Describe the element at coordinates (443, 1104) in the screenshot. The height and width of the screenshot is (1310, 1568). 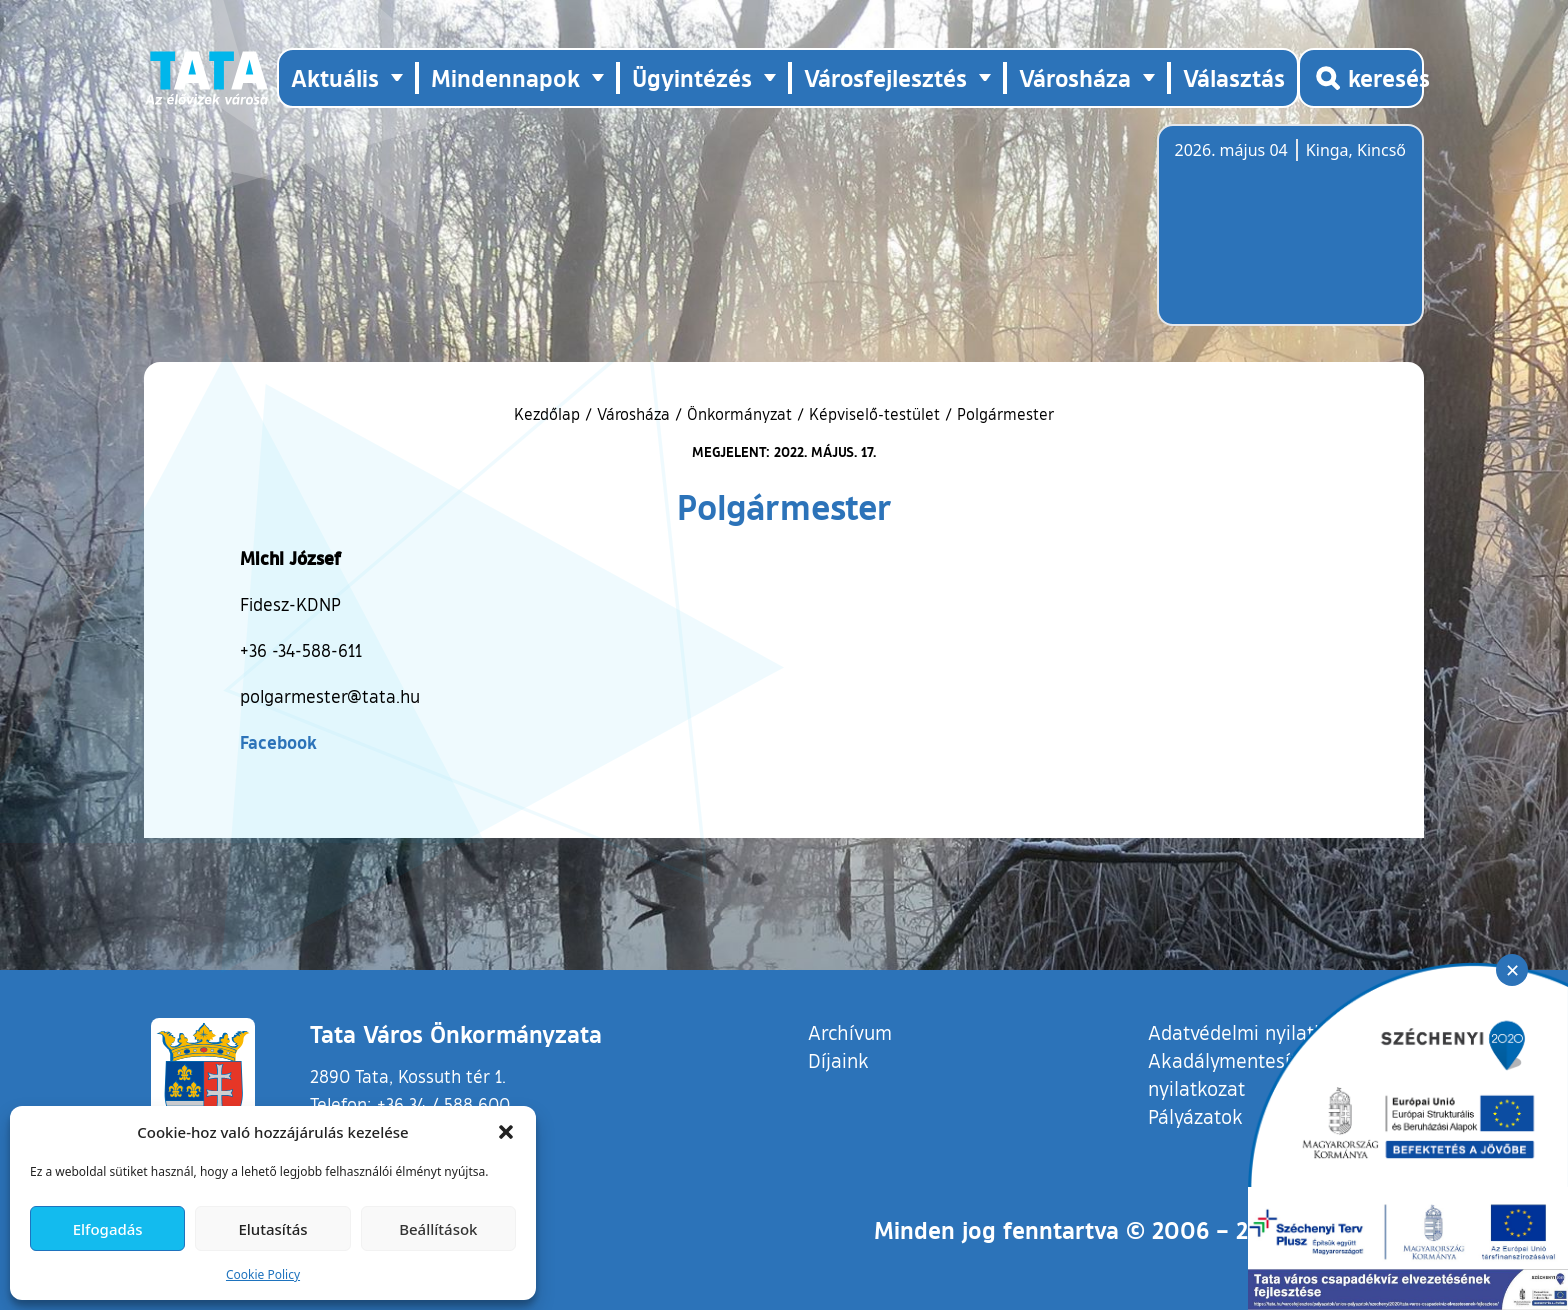
I see `+36 34 / 588 600` at that location.